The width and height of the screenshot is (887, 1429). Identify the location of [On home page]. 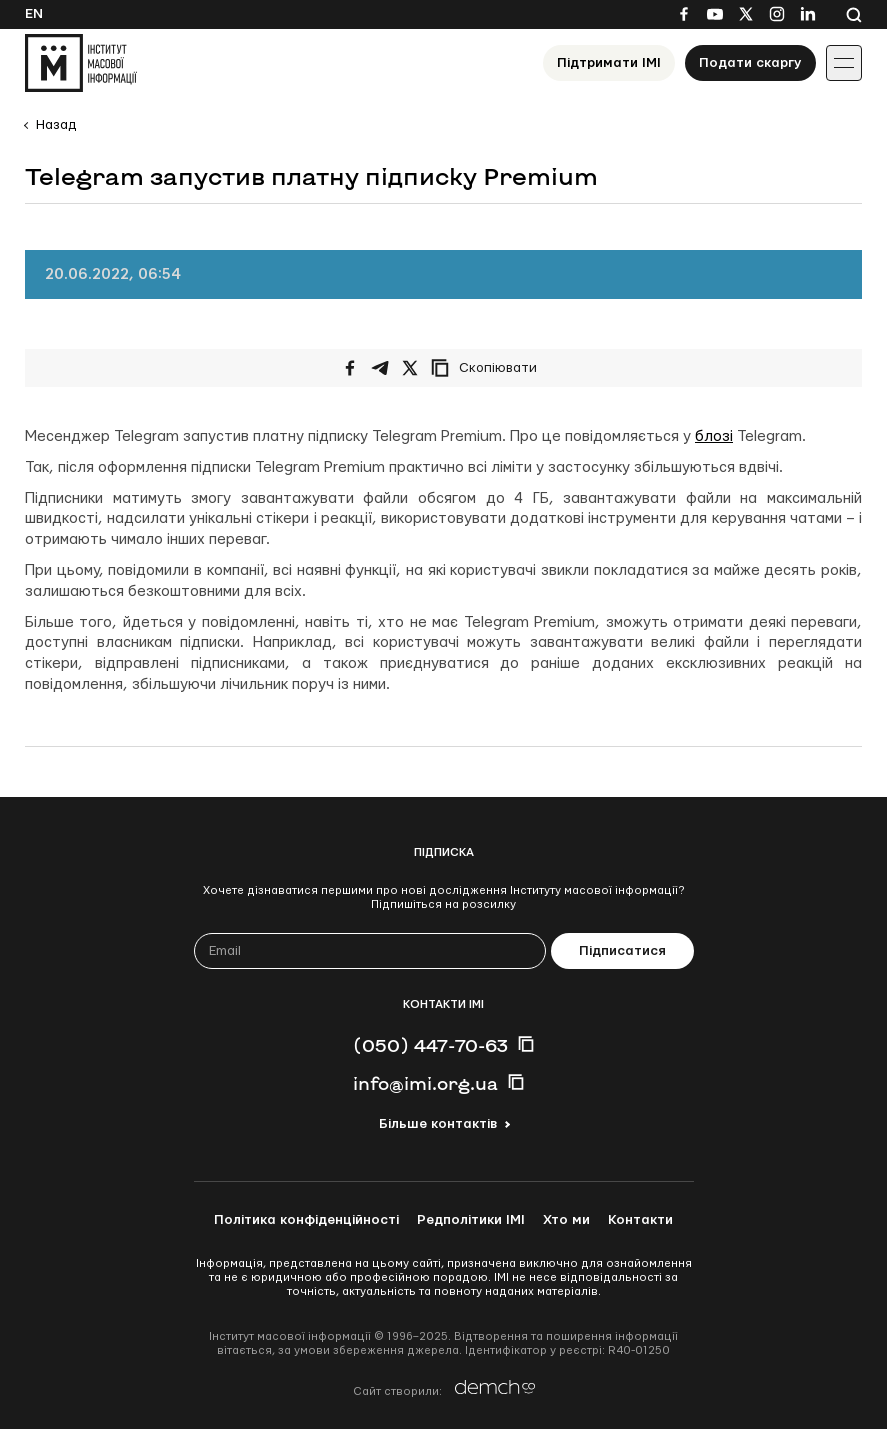
(81, 63).